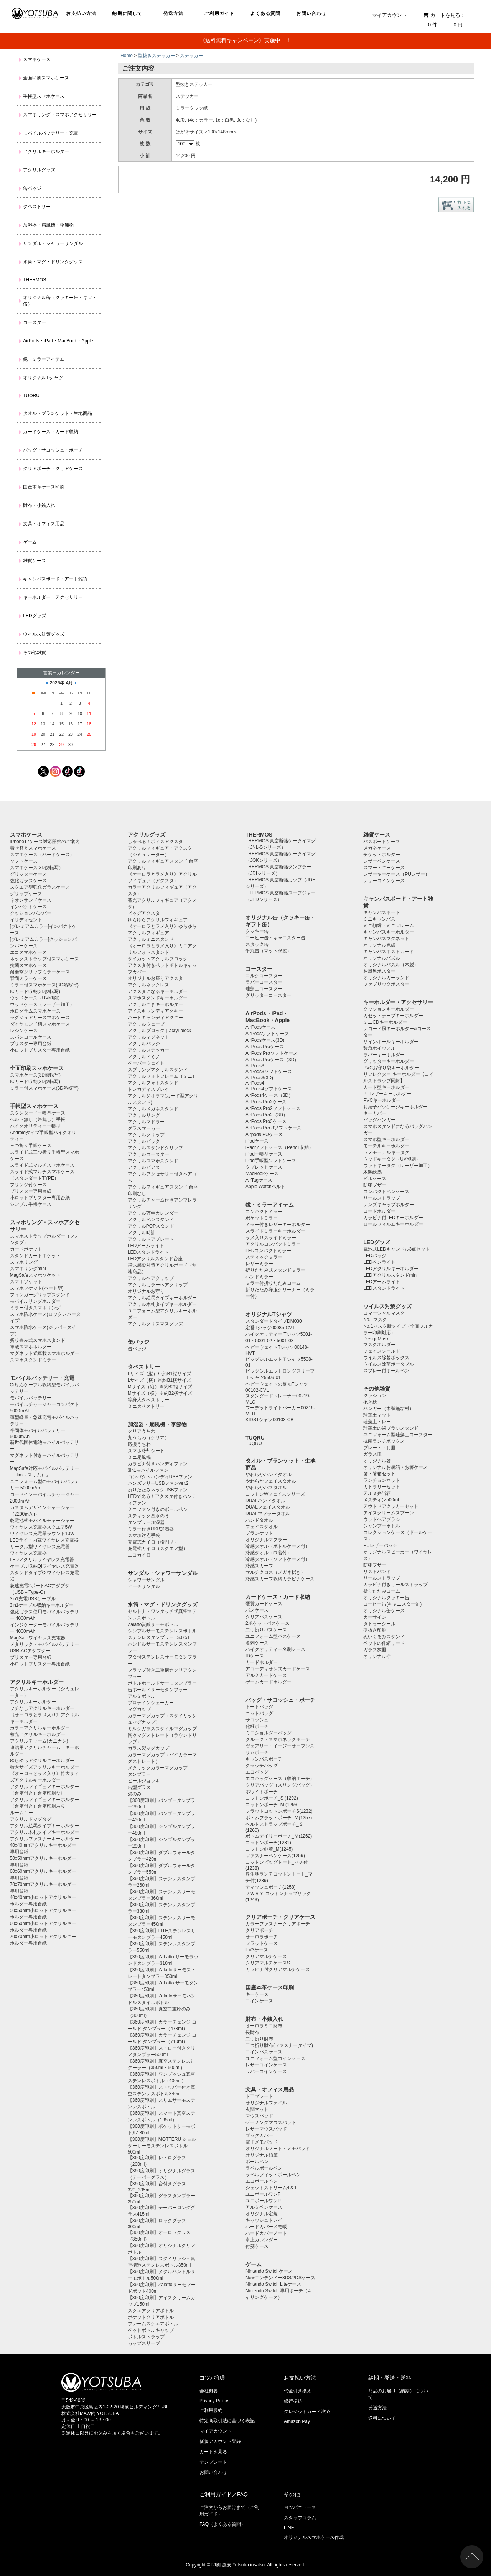 This screenshot has height=2576, width=491. Describe the element at coordinates (151, 2317) in the screenshot. I see `ポケットクリアボトル` at that location.